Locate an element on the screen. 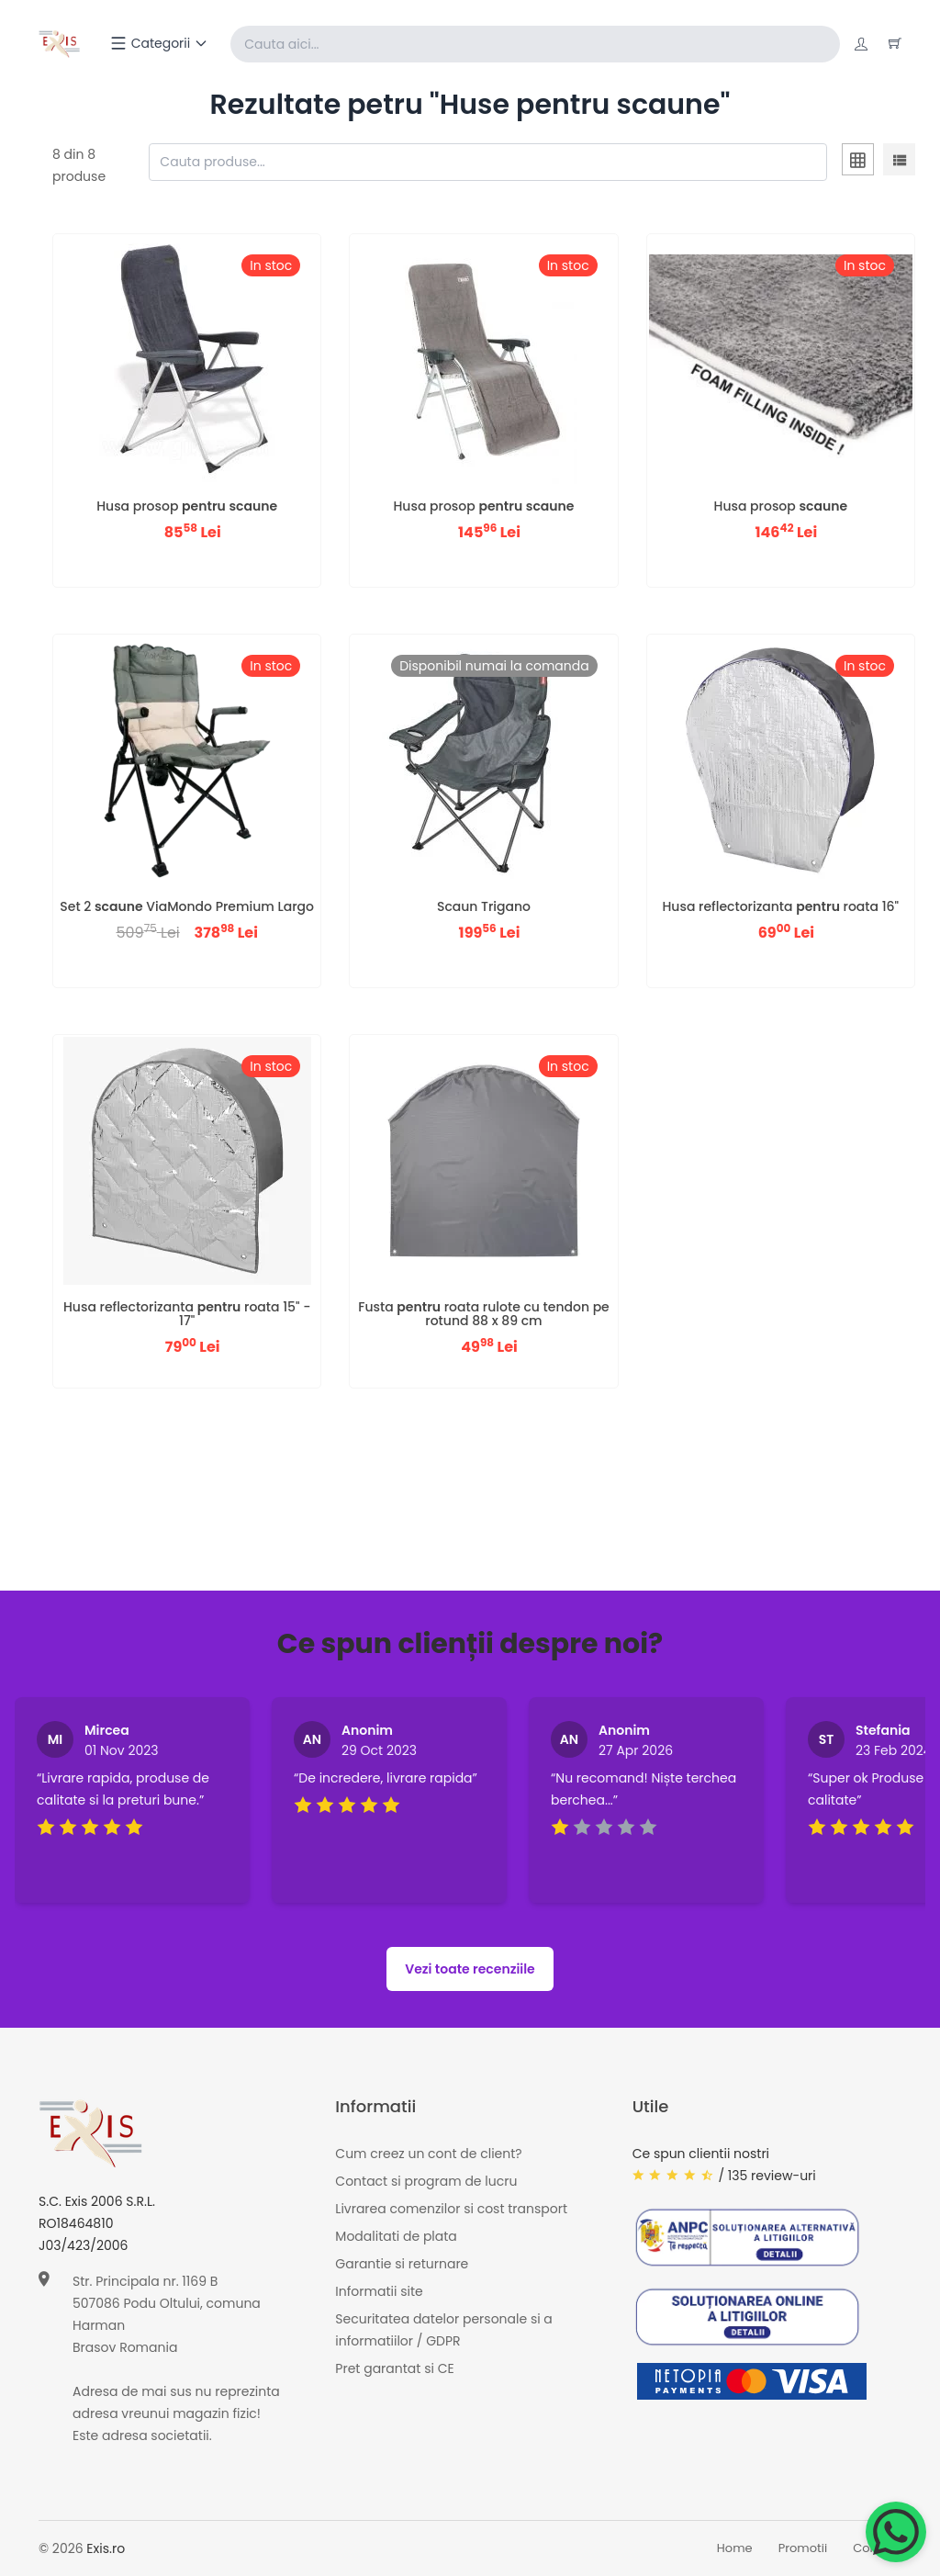 The width and height of the screenshot is (940, 2576). [Chat on WhatsApp] is located at coordinates (896, 2532).